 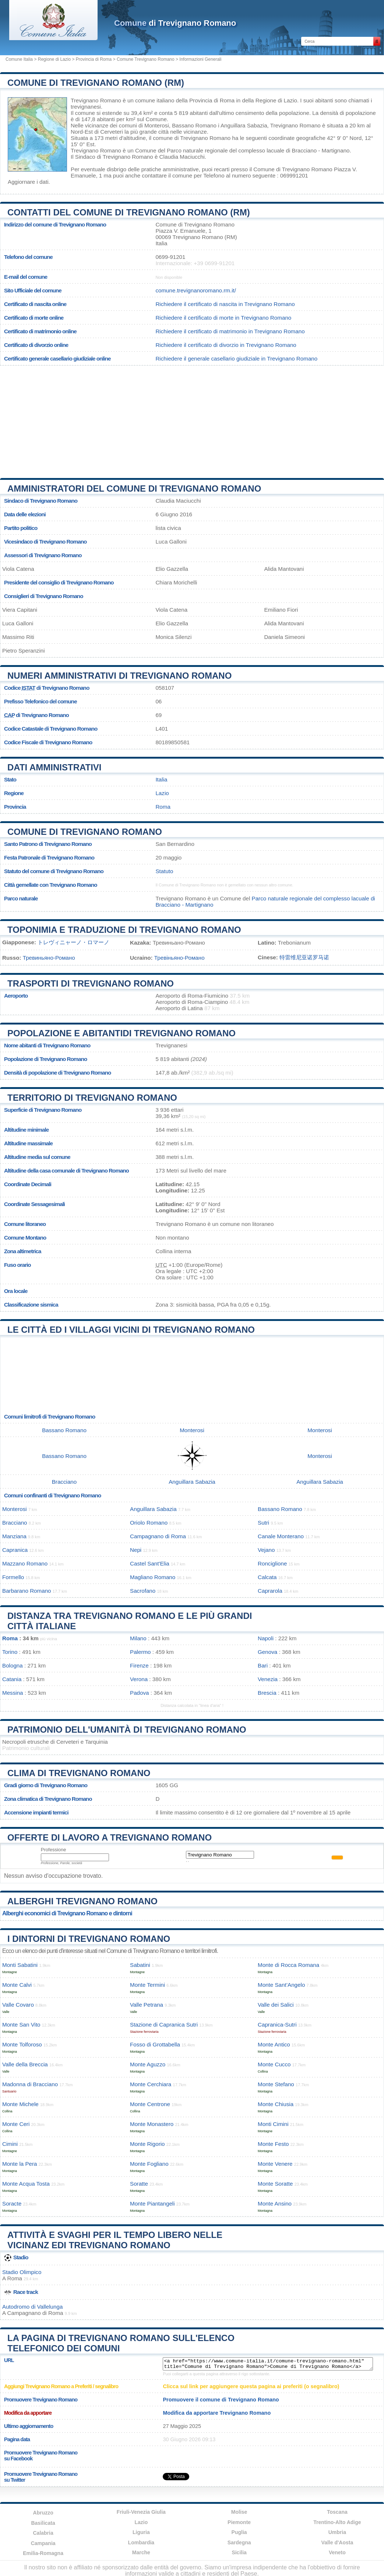 What do you see at coordinates (251, 2386) in the screenshot?
I see `Clicca sul link per aggiungere questa pagina ai preferiti (o segnalibro)` at bounding box center [251, 2386].